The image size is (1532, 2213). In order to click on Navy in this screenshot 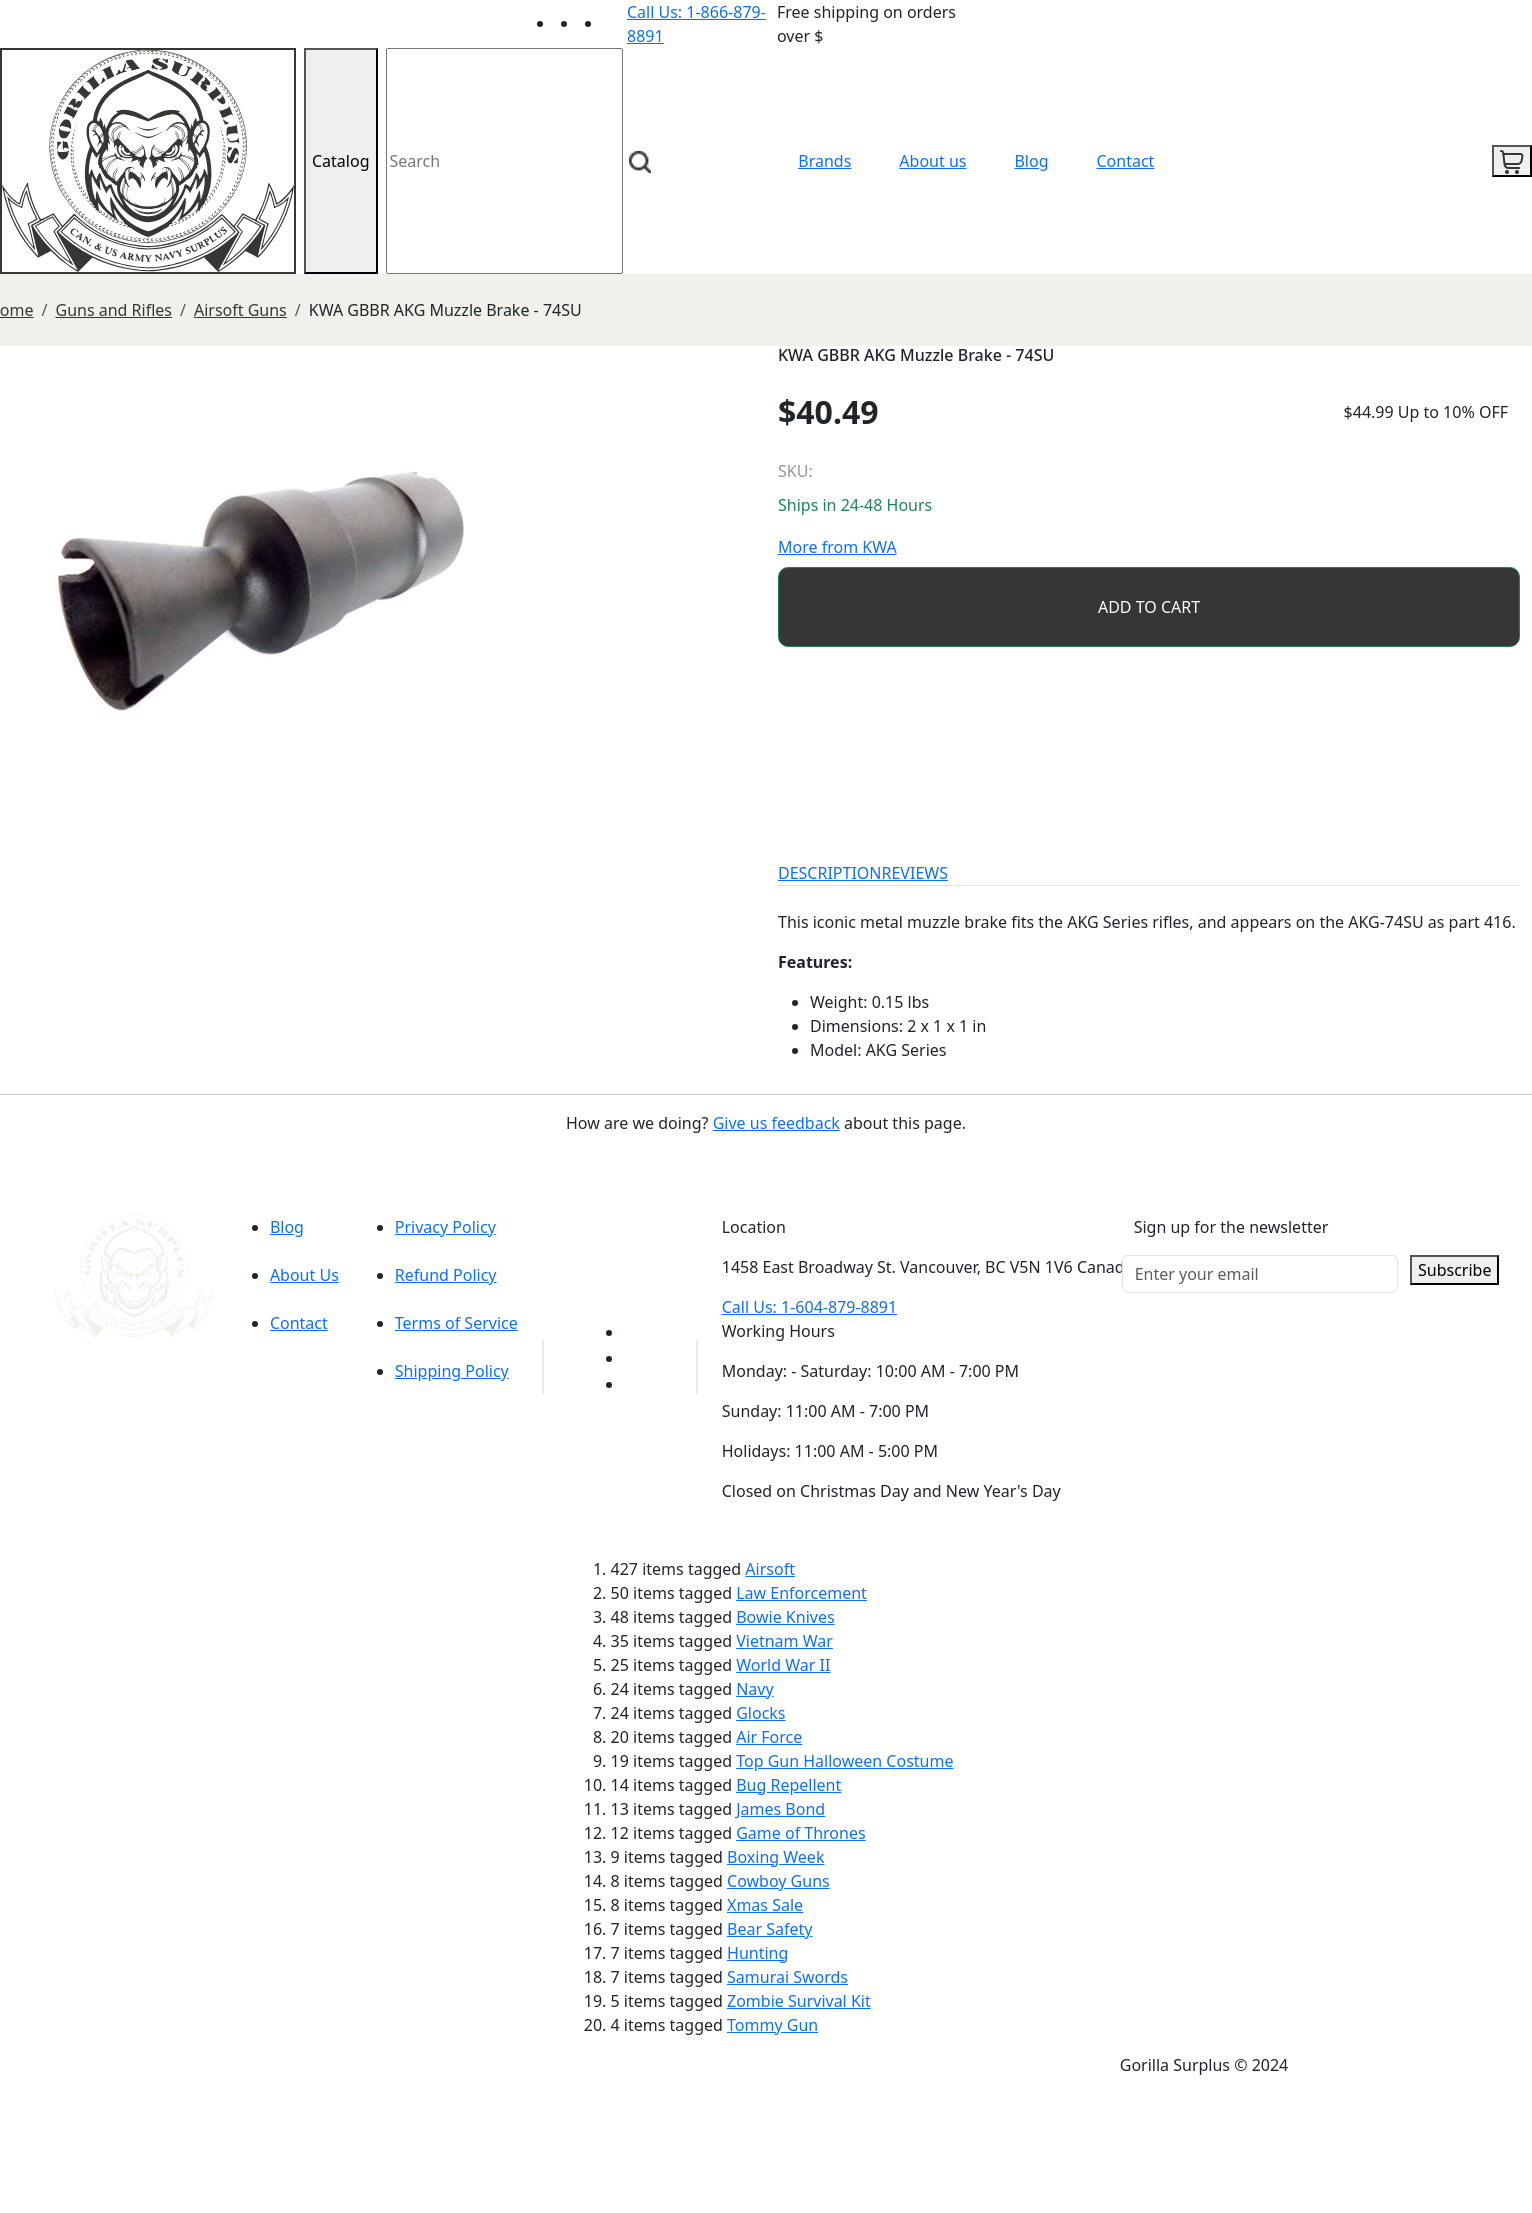, I will do `click(754, 1689)`.